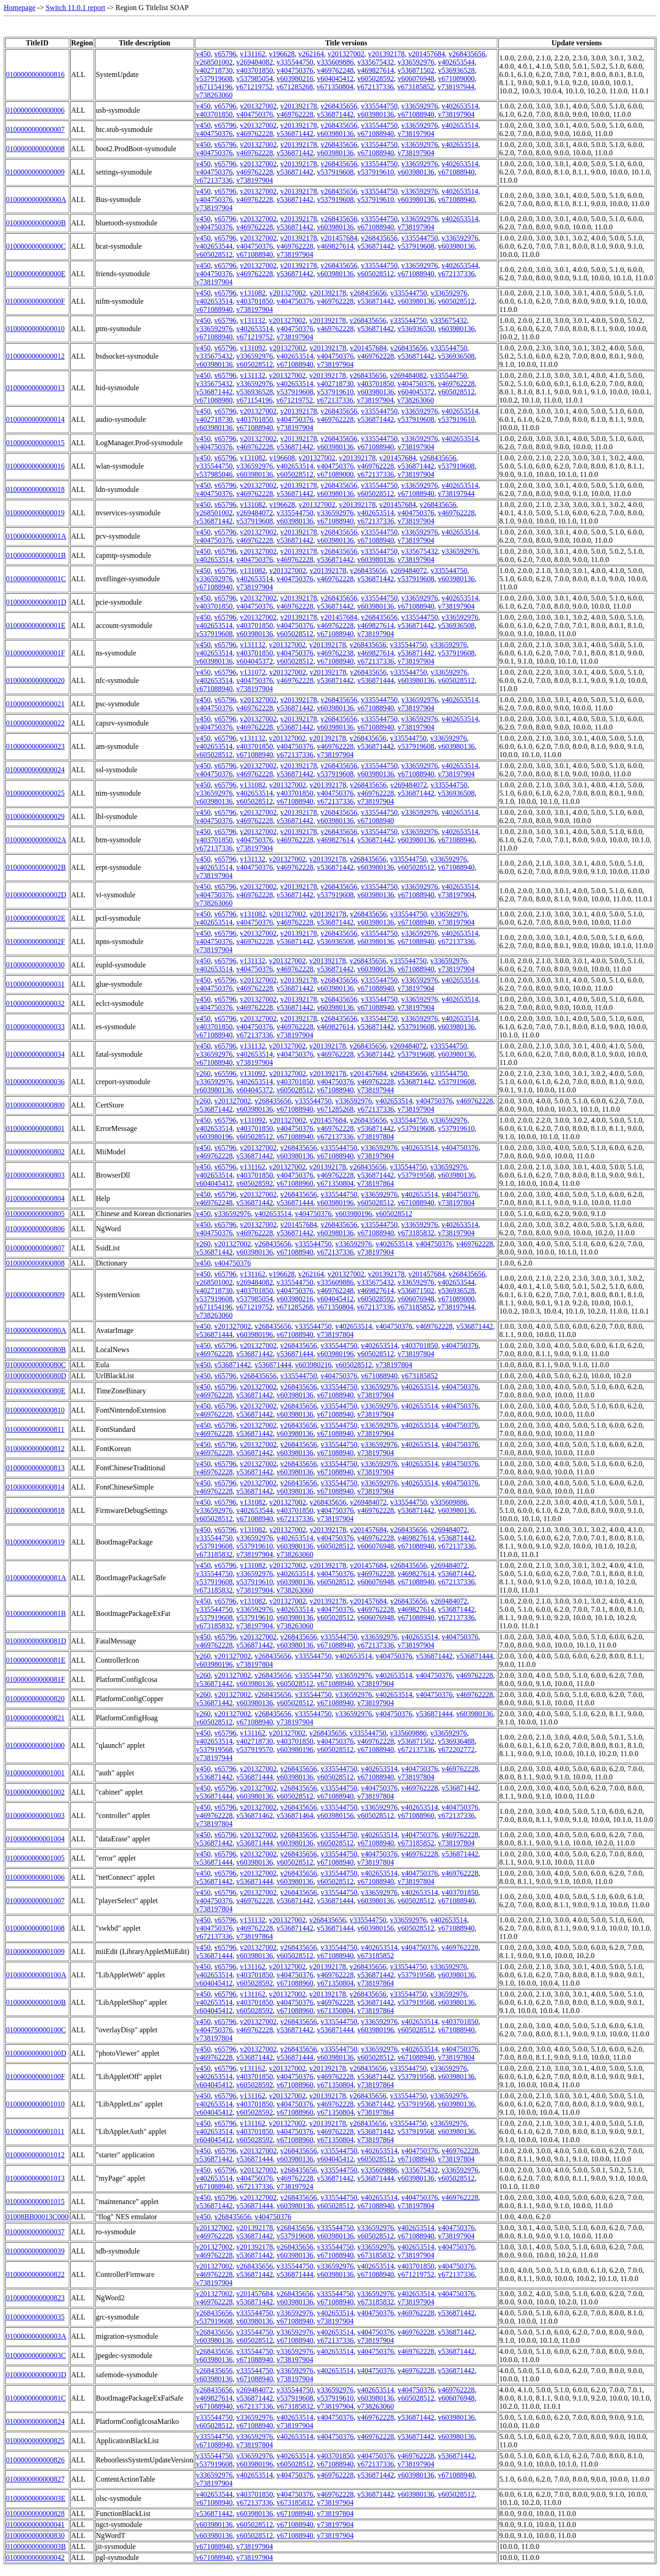  What do you see at coordinates (294, 1815) in the screenshot?
I see `v536871464` at bounding box center [294, 1815].